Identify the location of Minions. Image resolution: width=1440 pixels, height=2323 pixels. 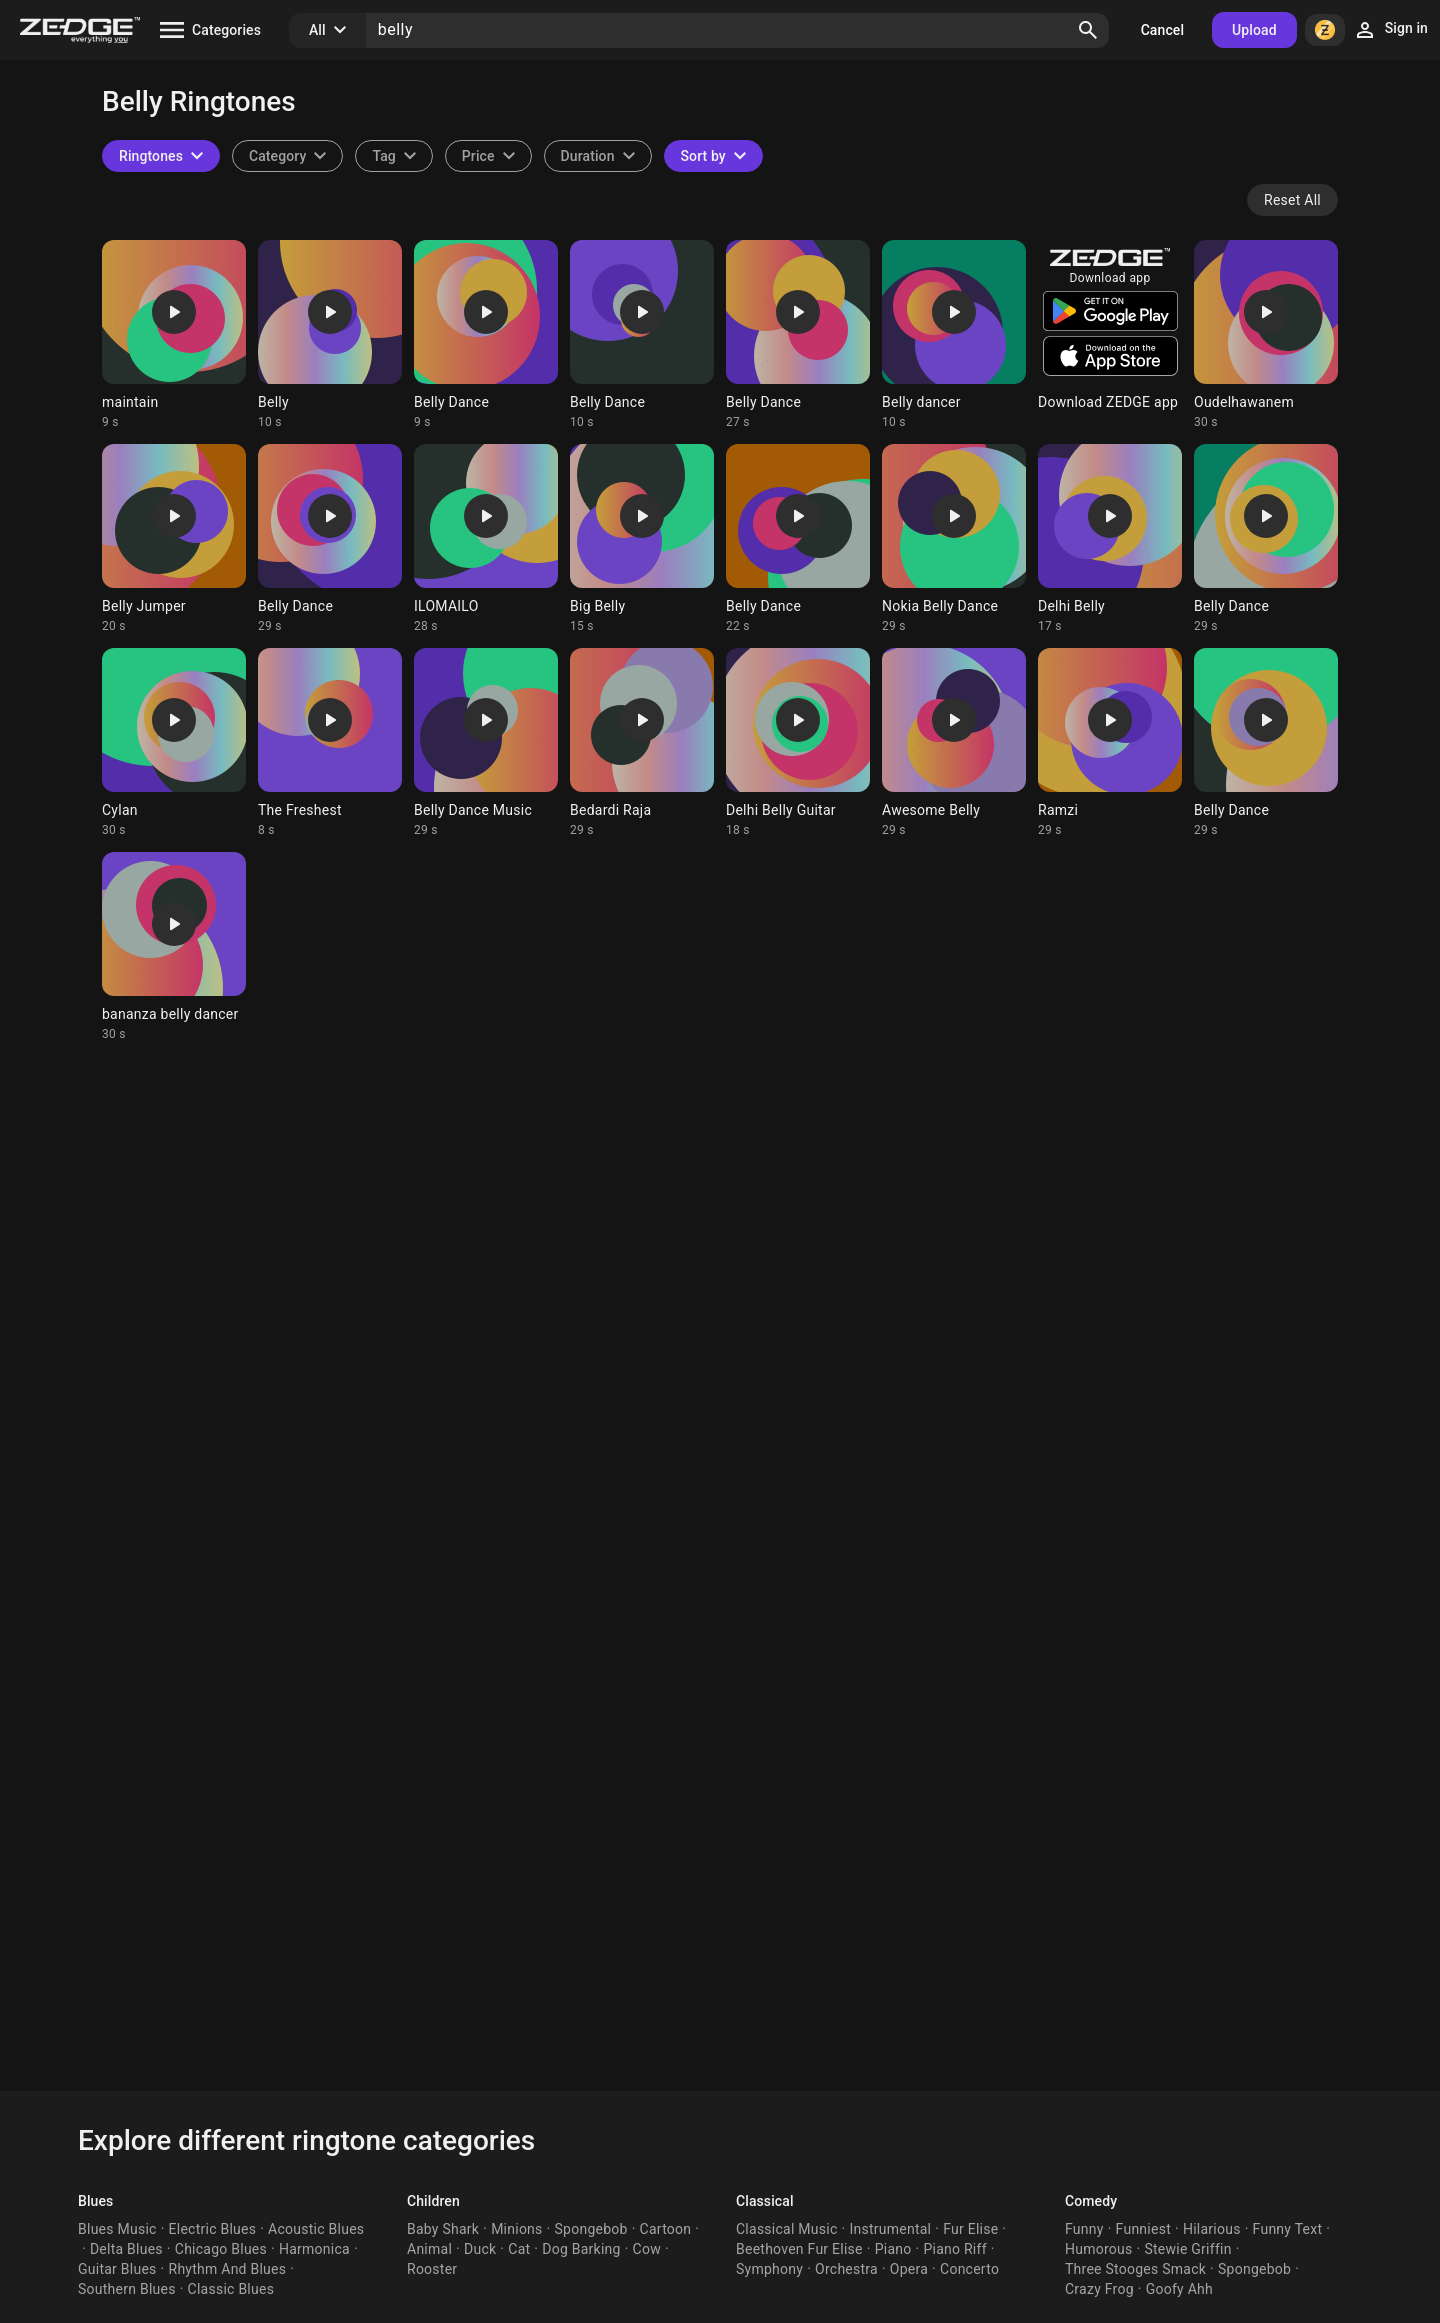
(516, 2229).